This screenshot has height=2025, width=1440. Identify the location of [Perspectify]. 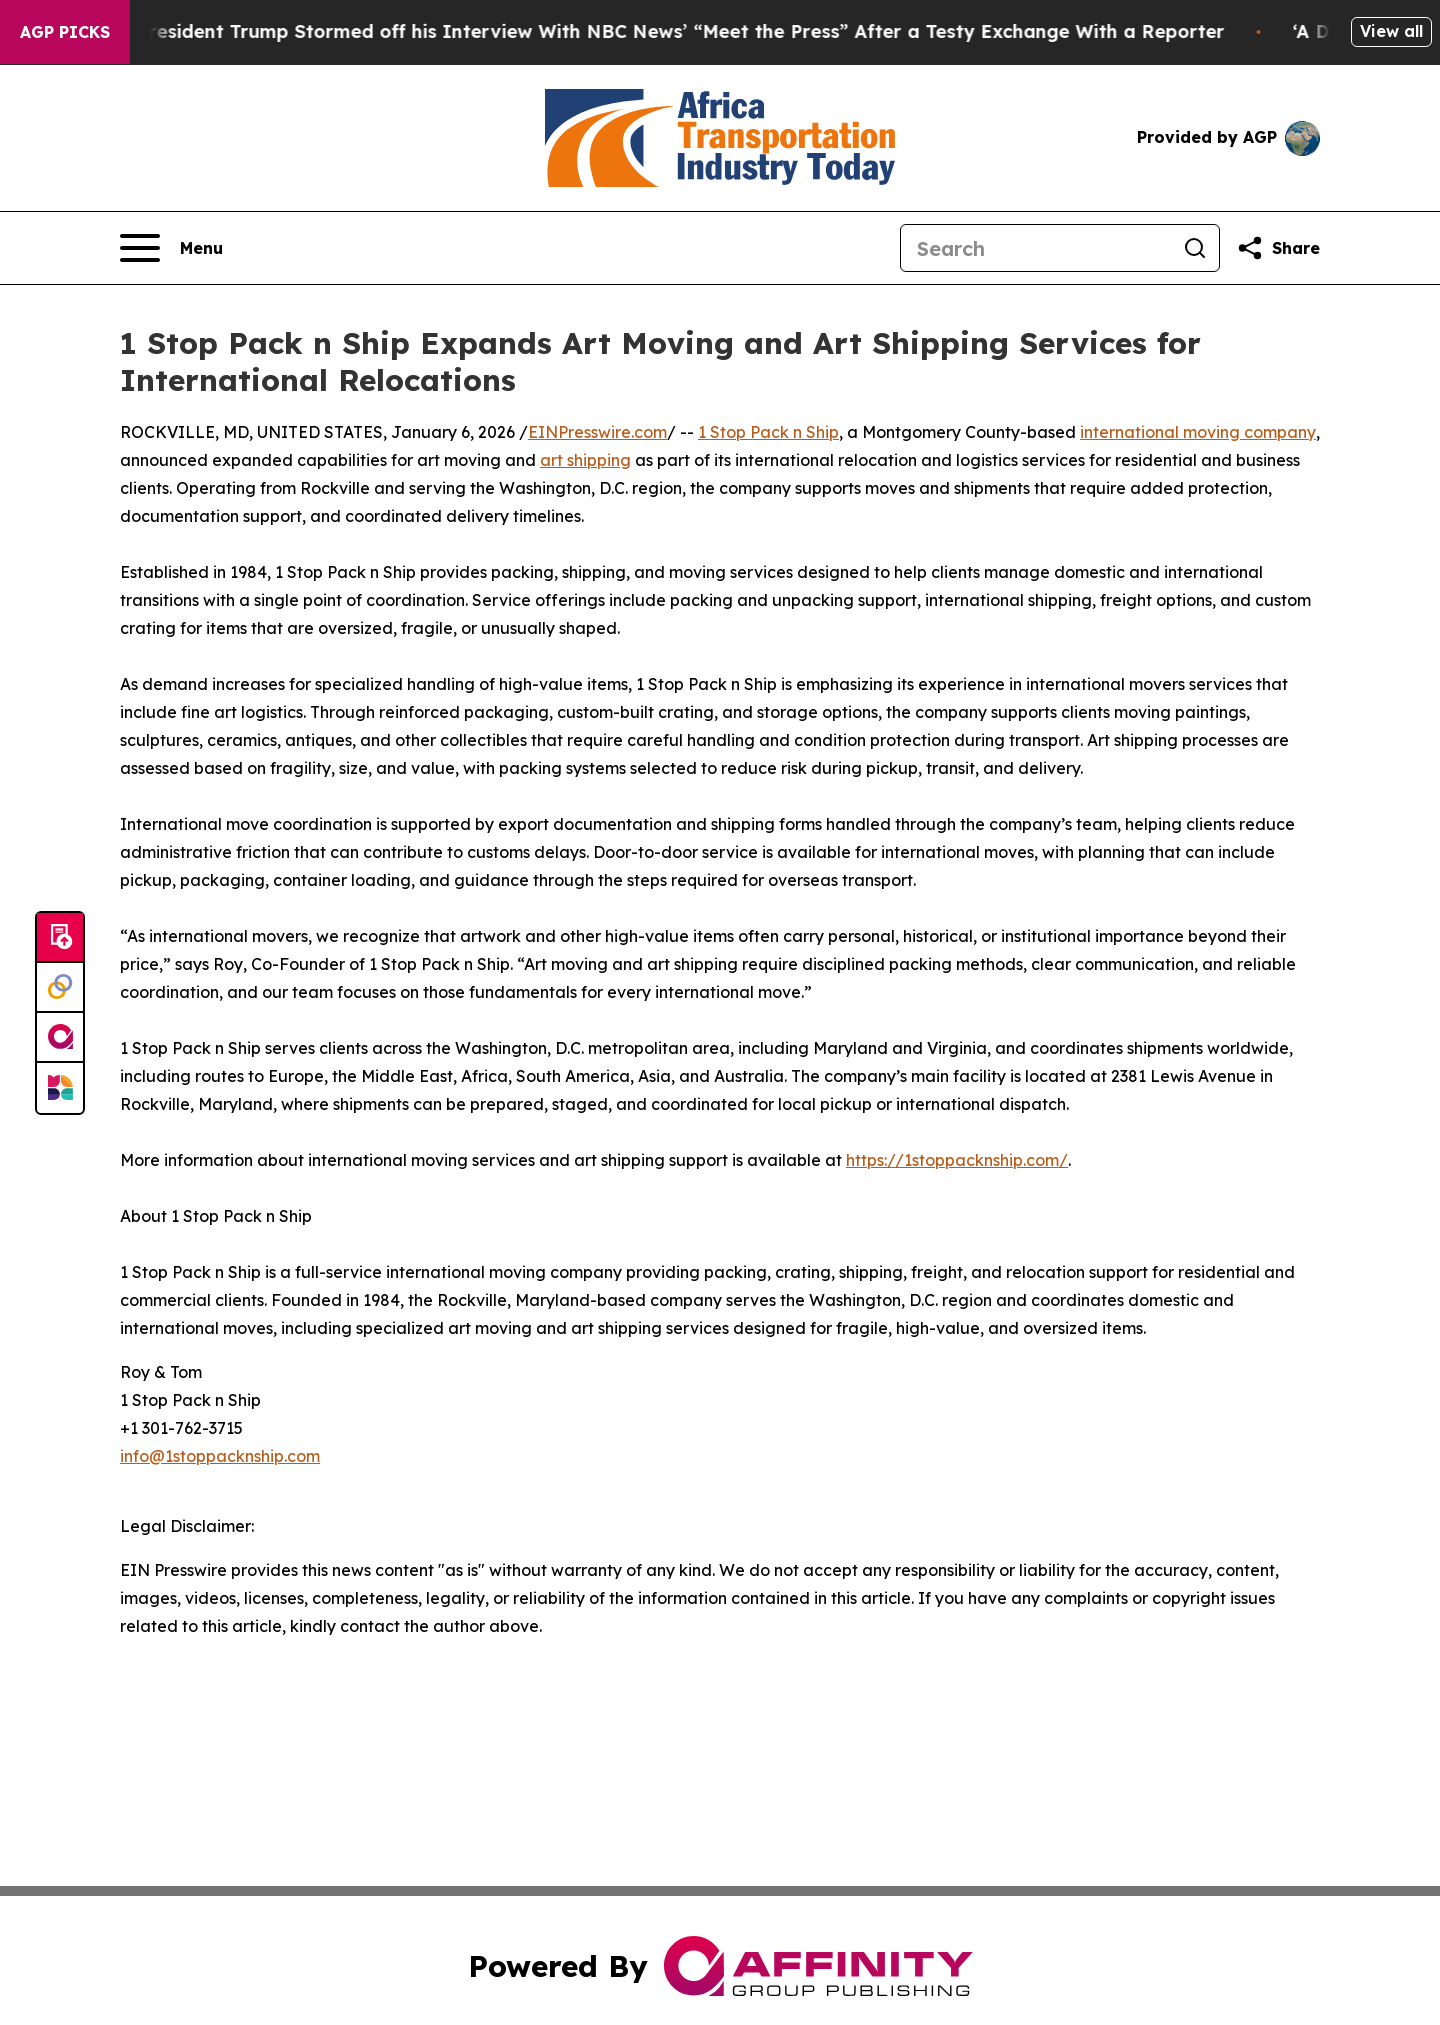
(60, 988).